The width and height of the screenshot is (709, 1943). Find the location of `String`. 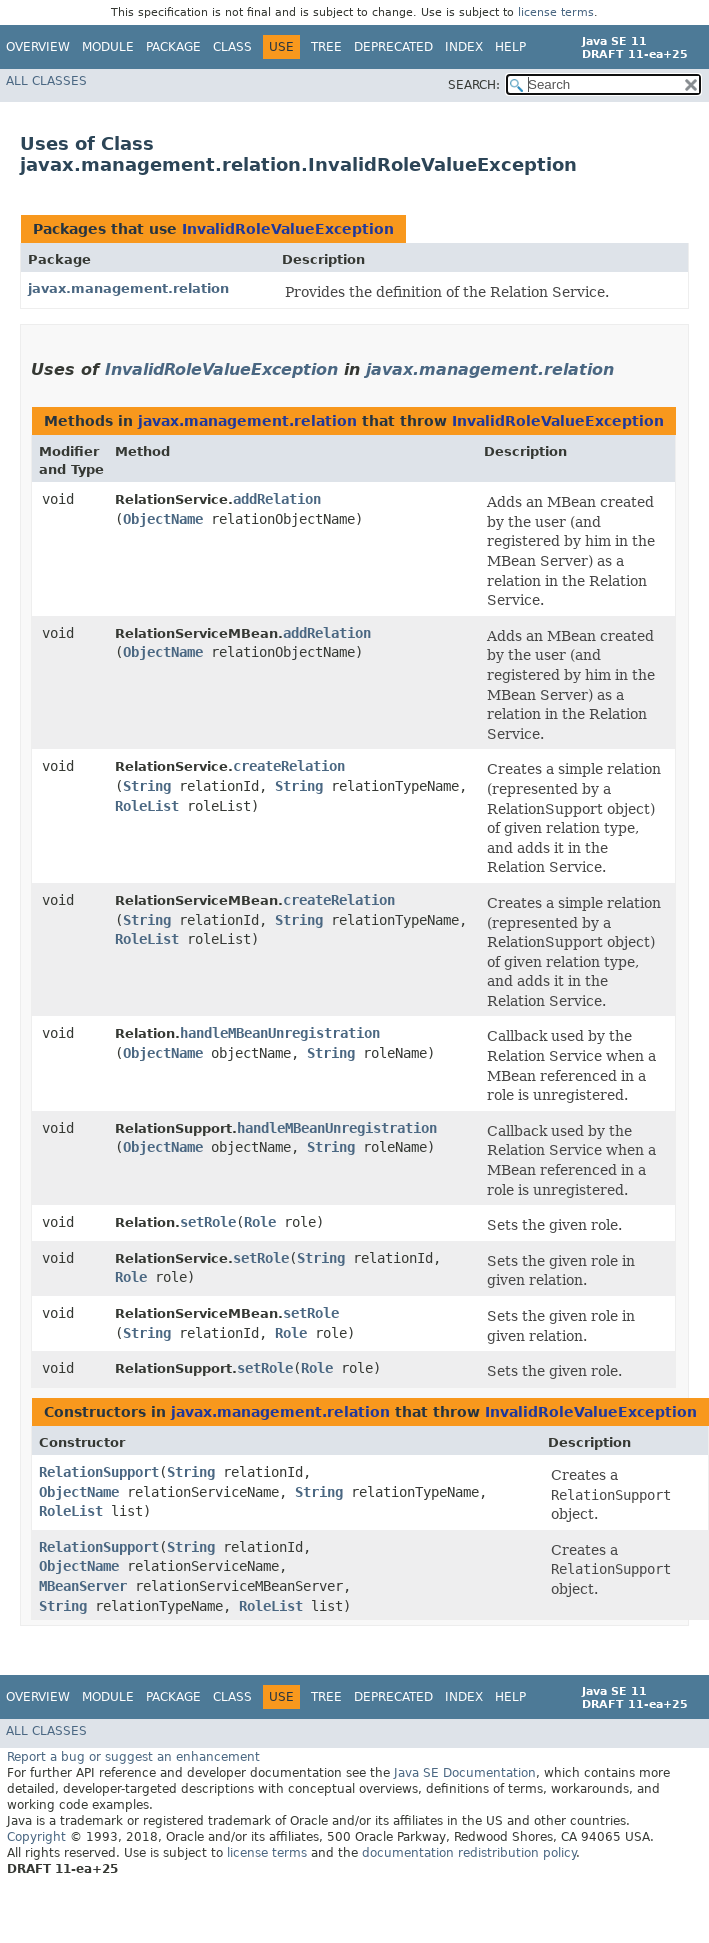

String is located at coordinates (147, 786).